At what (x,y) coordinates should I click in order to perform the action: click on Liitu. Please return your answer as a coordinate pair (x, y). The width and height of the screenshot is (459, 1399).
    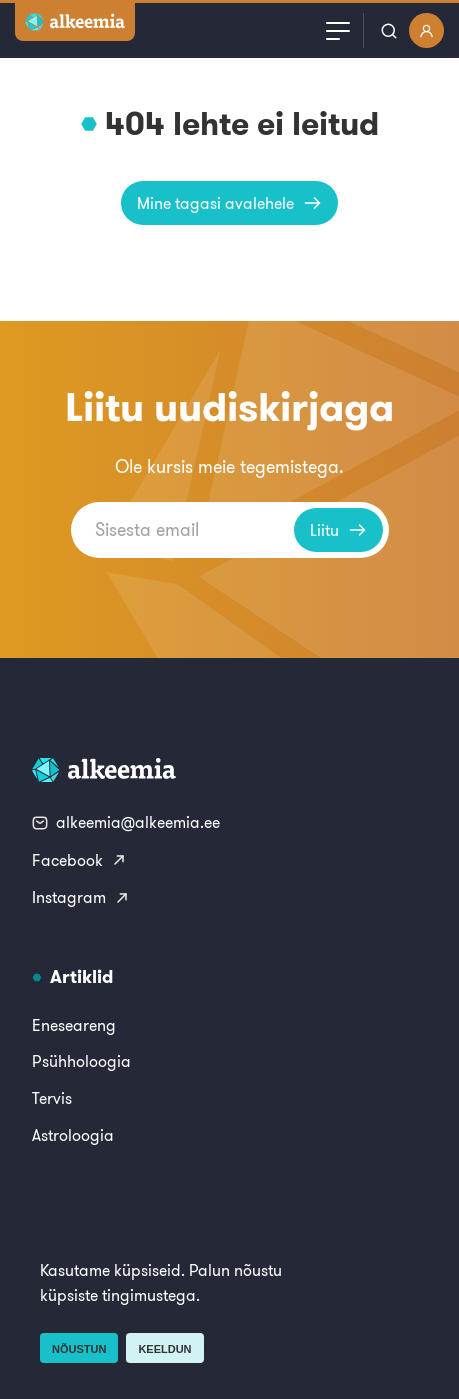
    Looking at the image, I should click on (338, 530).